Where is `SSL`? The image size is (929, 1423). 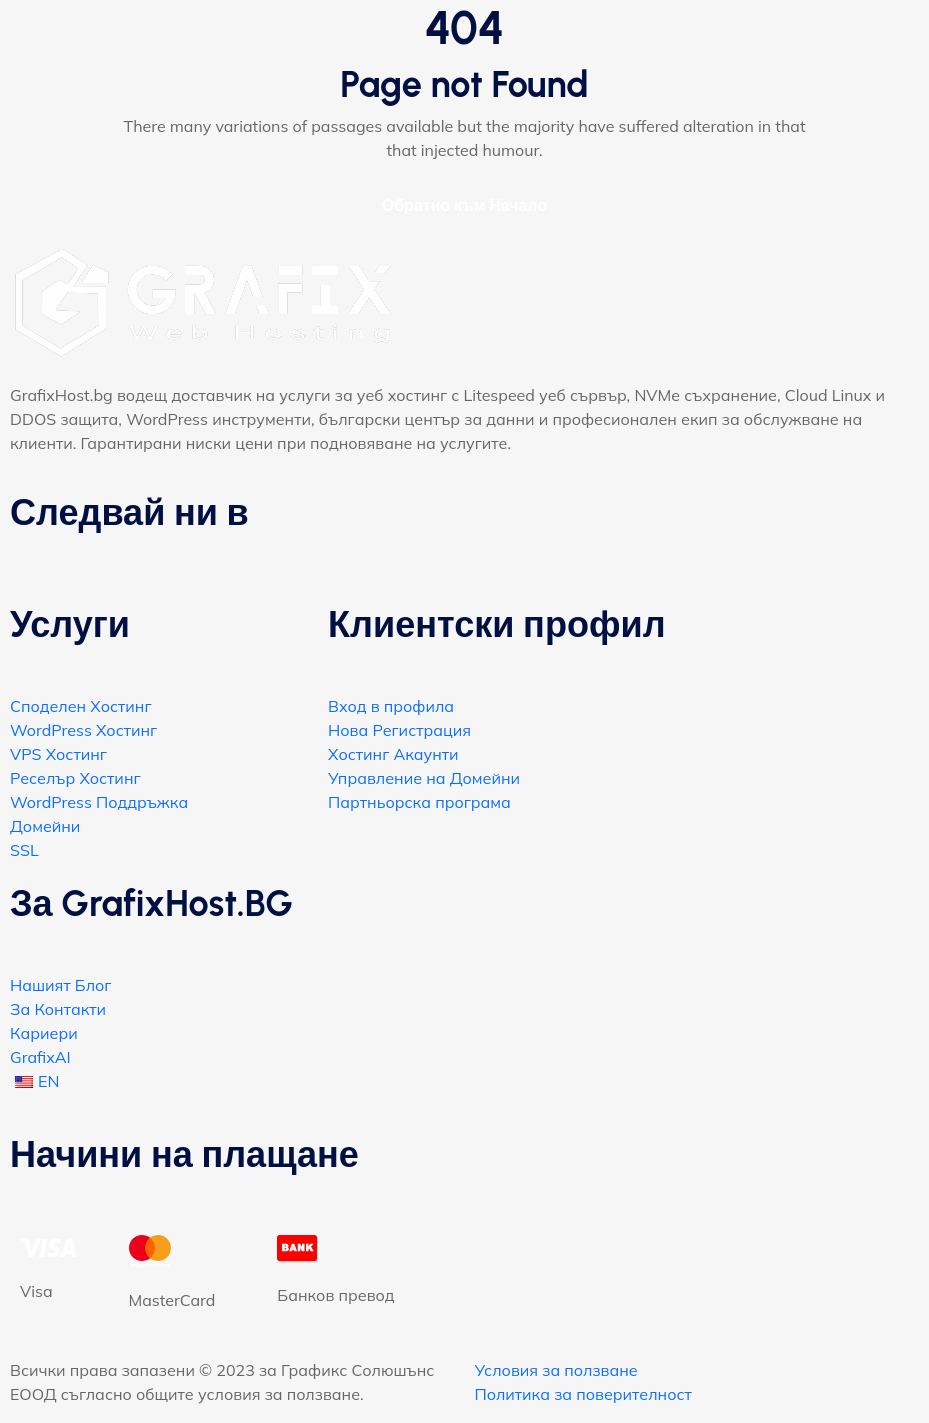 SSL is located at coordinates (24, 850).